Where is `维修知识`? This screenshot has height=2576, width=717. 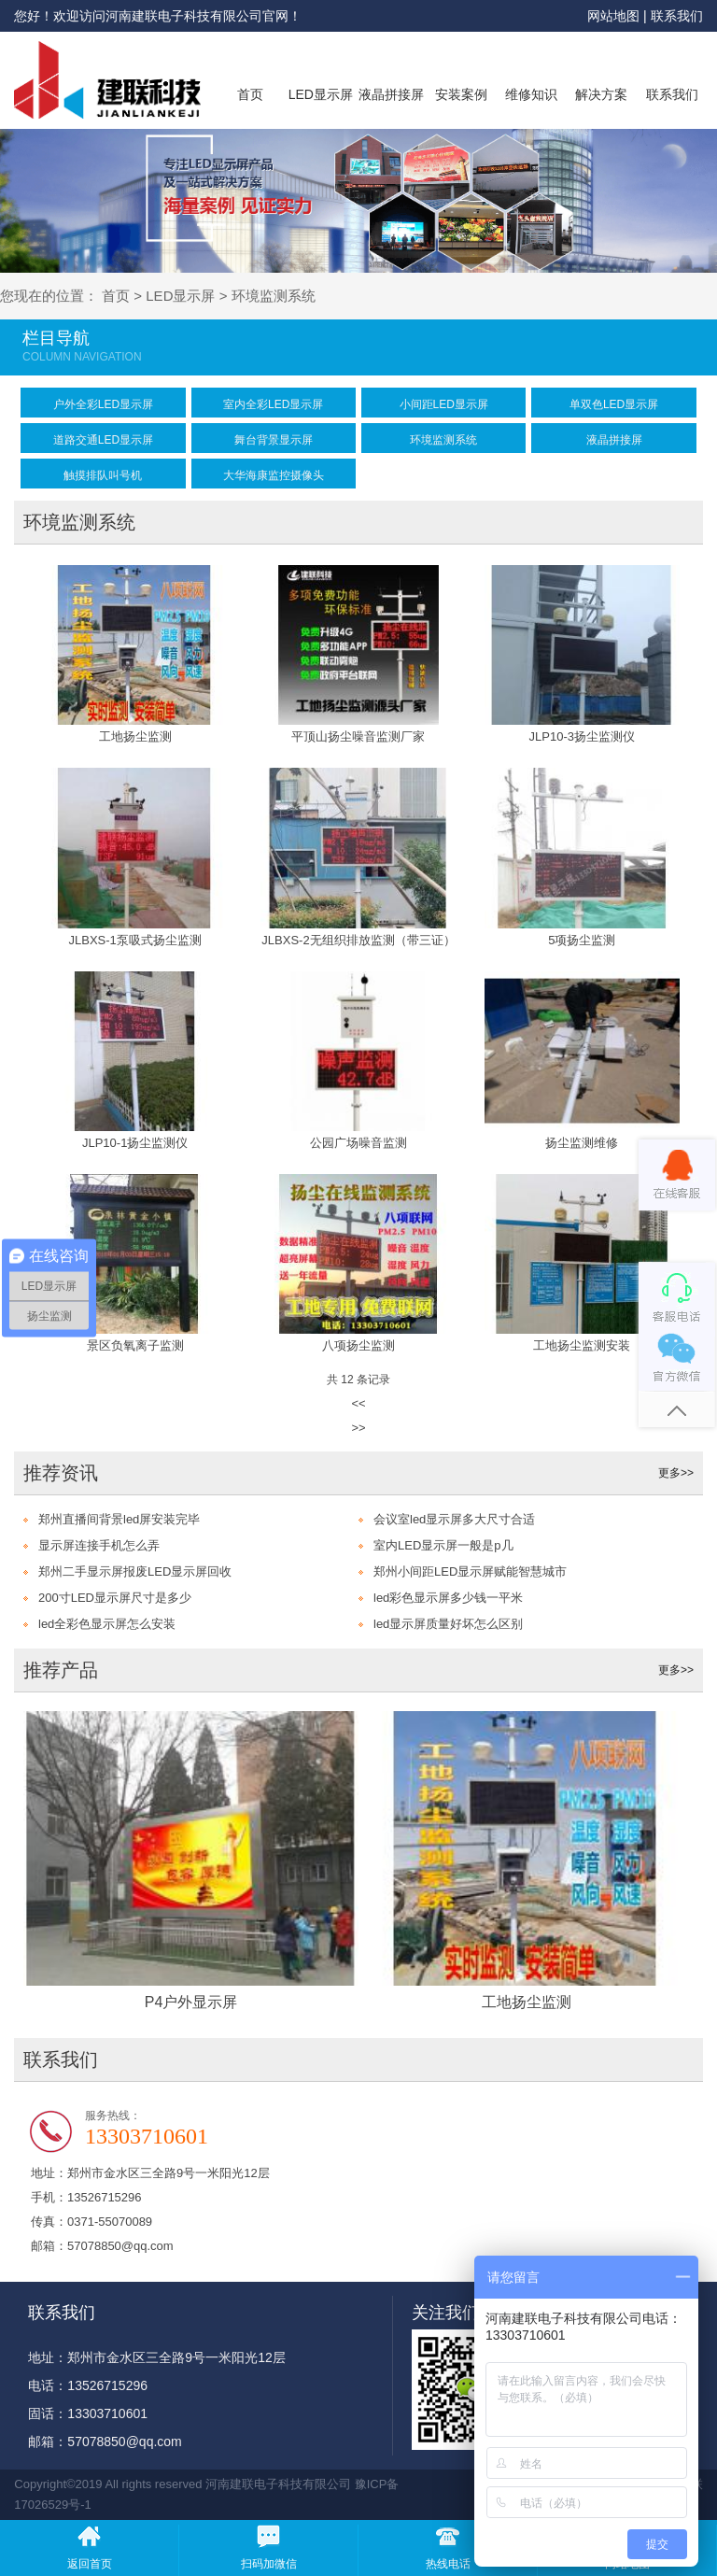 维修知识 is located at coordinates (531, 94).